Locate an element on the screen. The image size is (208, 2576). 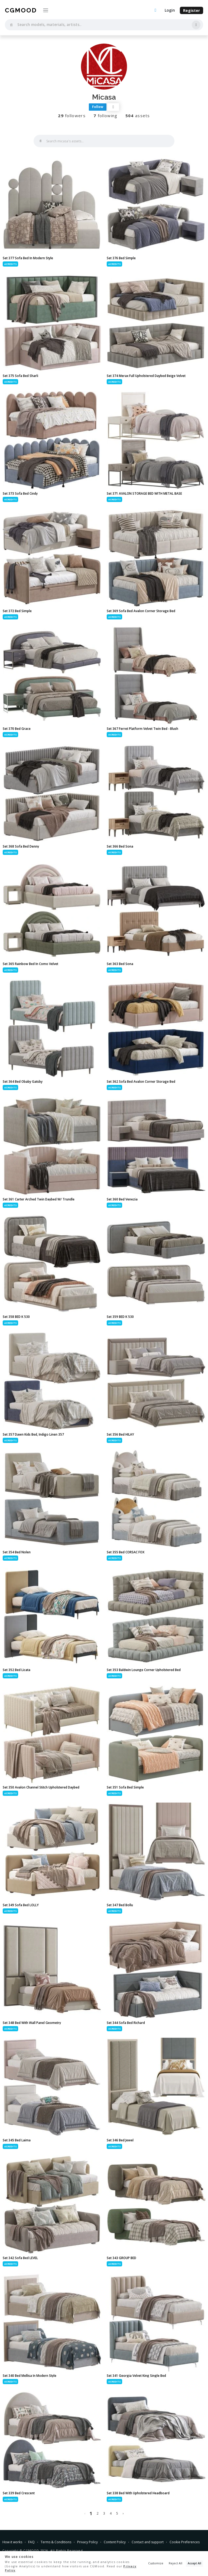
Register is located at coordinates (191, 10).